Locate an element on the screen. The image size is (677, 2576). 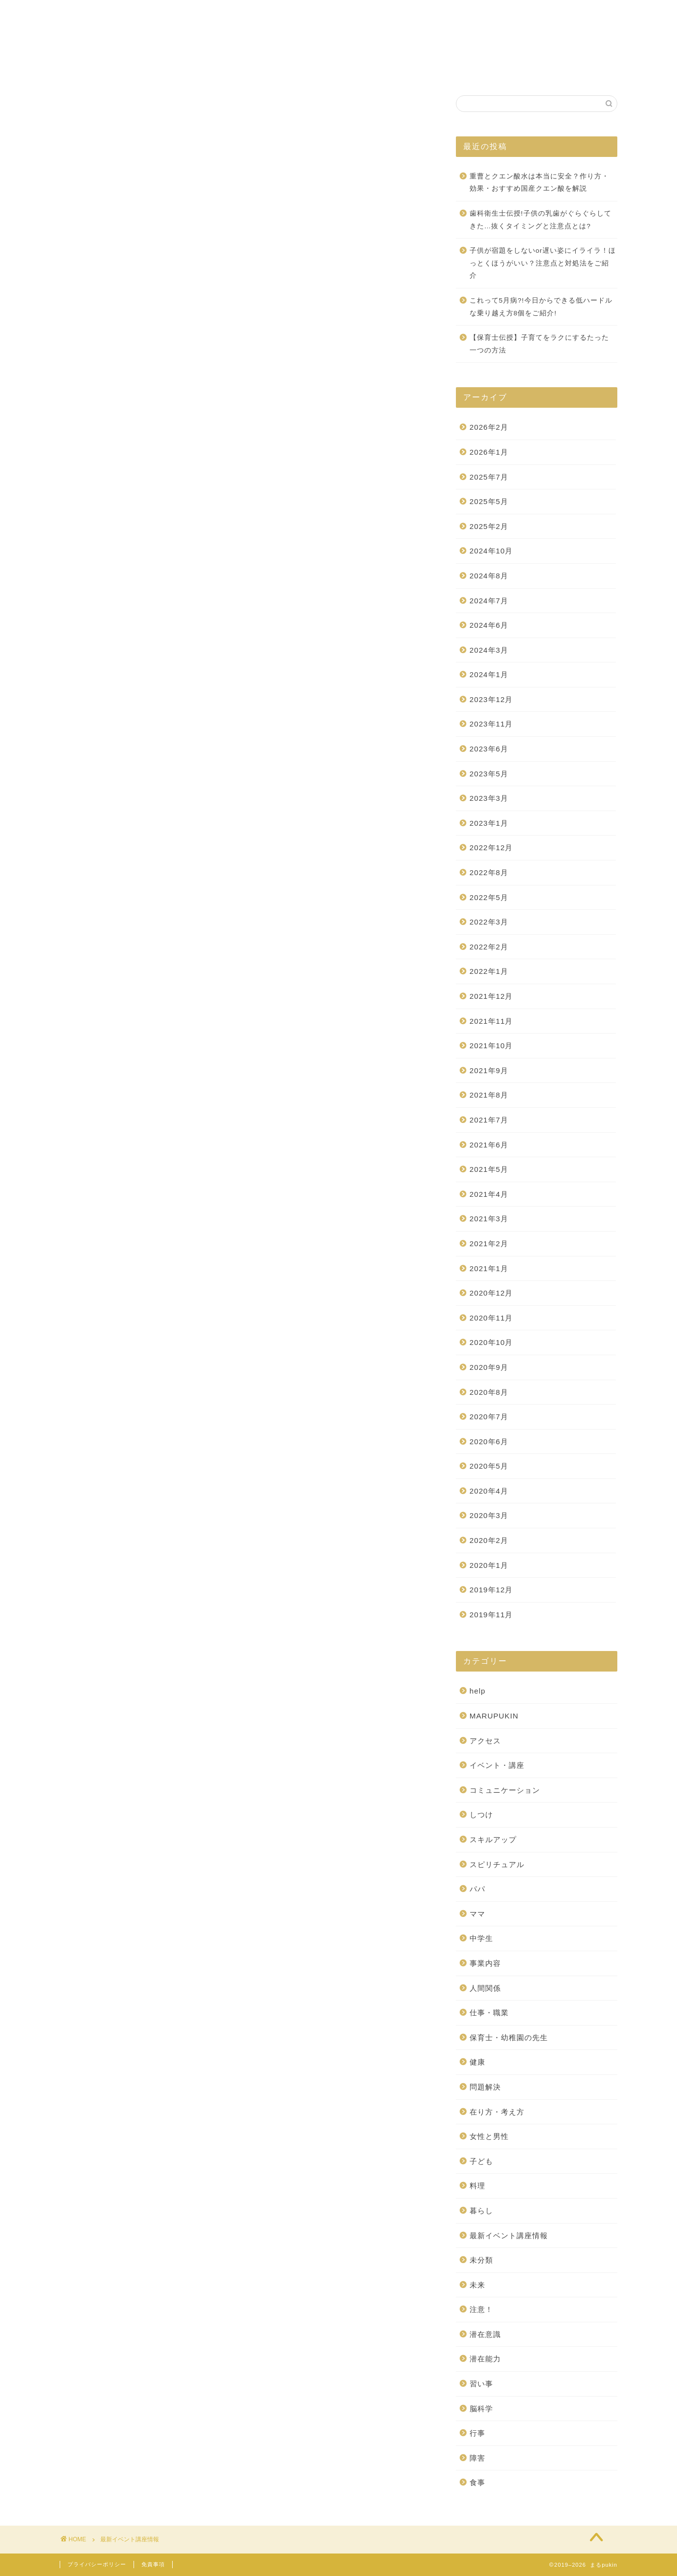
2020年4月 is located at coordinates (489, 1491).